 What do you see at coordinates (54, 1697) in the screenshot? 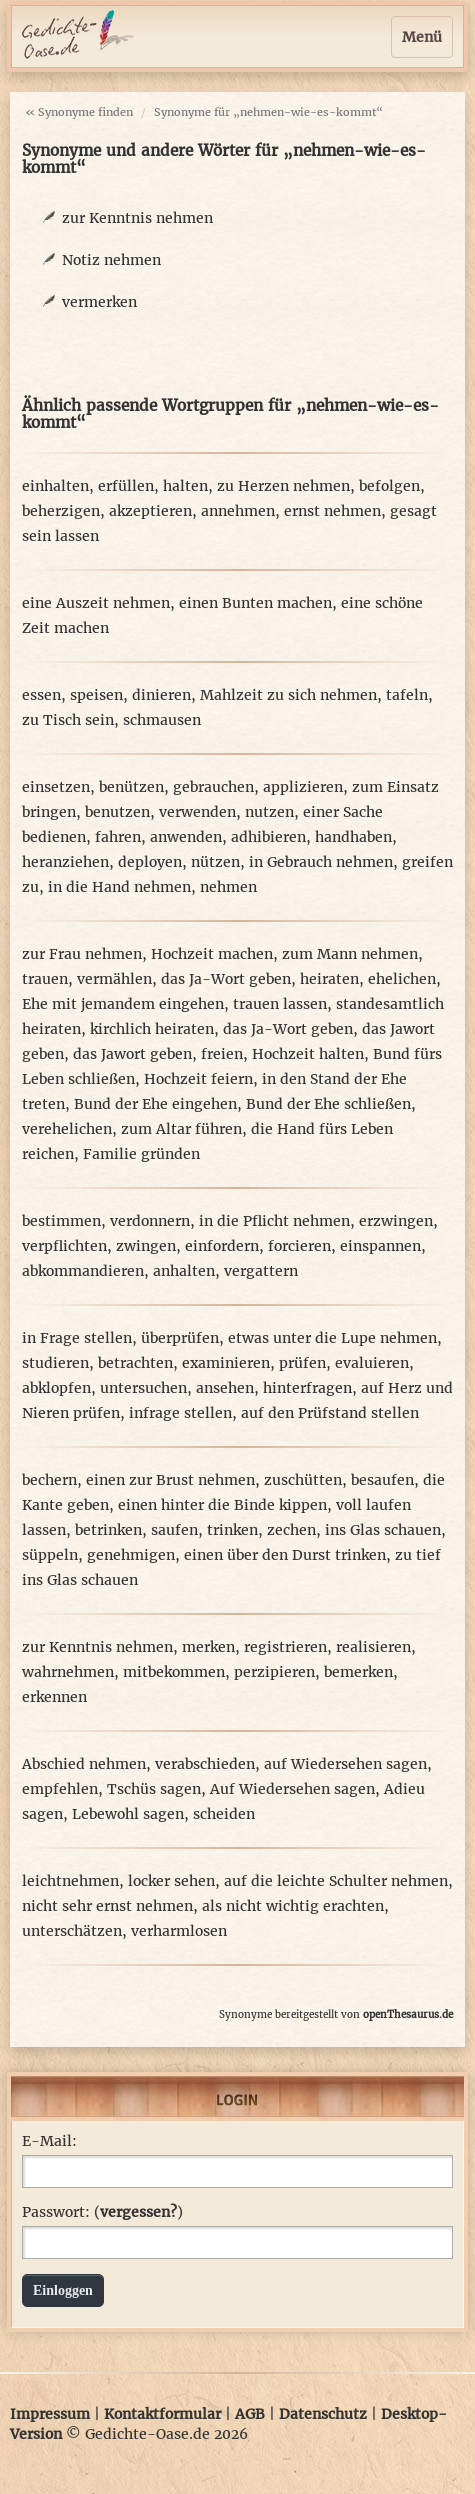
I see `erkennen` at bounding box center [54, 1697].